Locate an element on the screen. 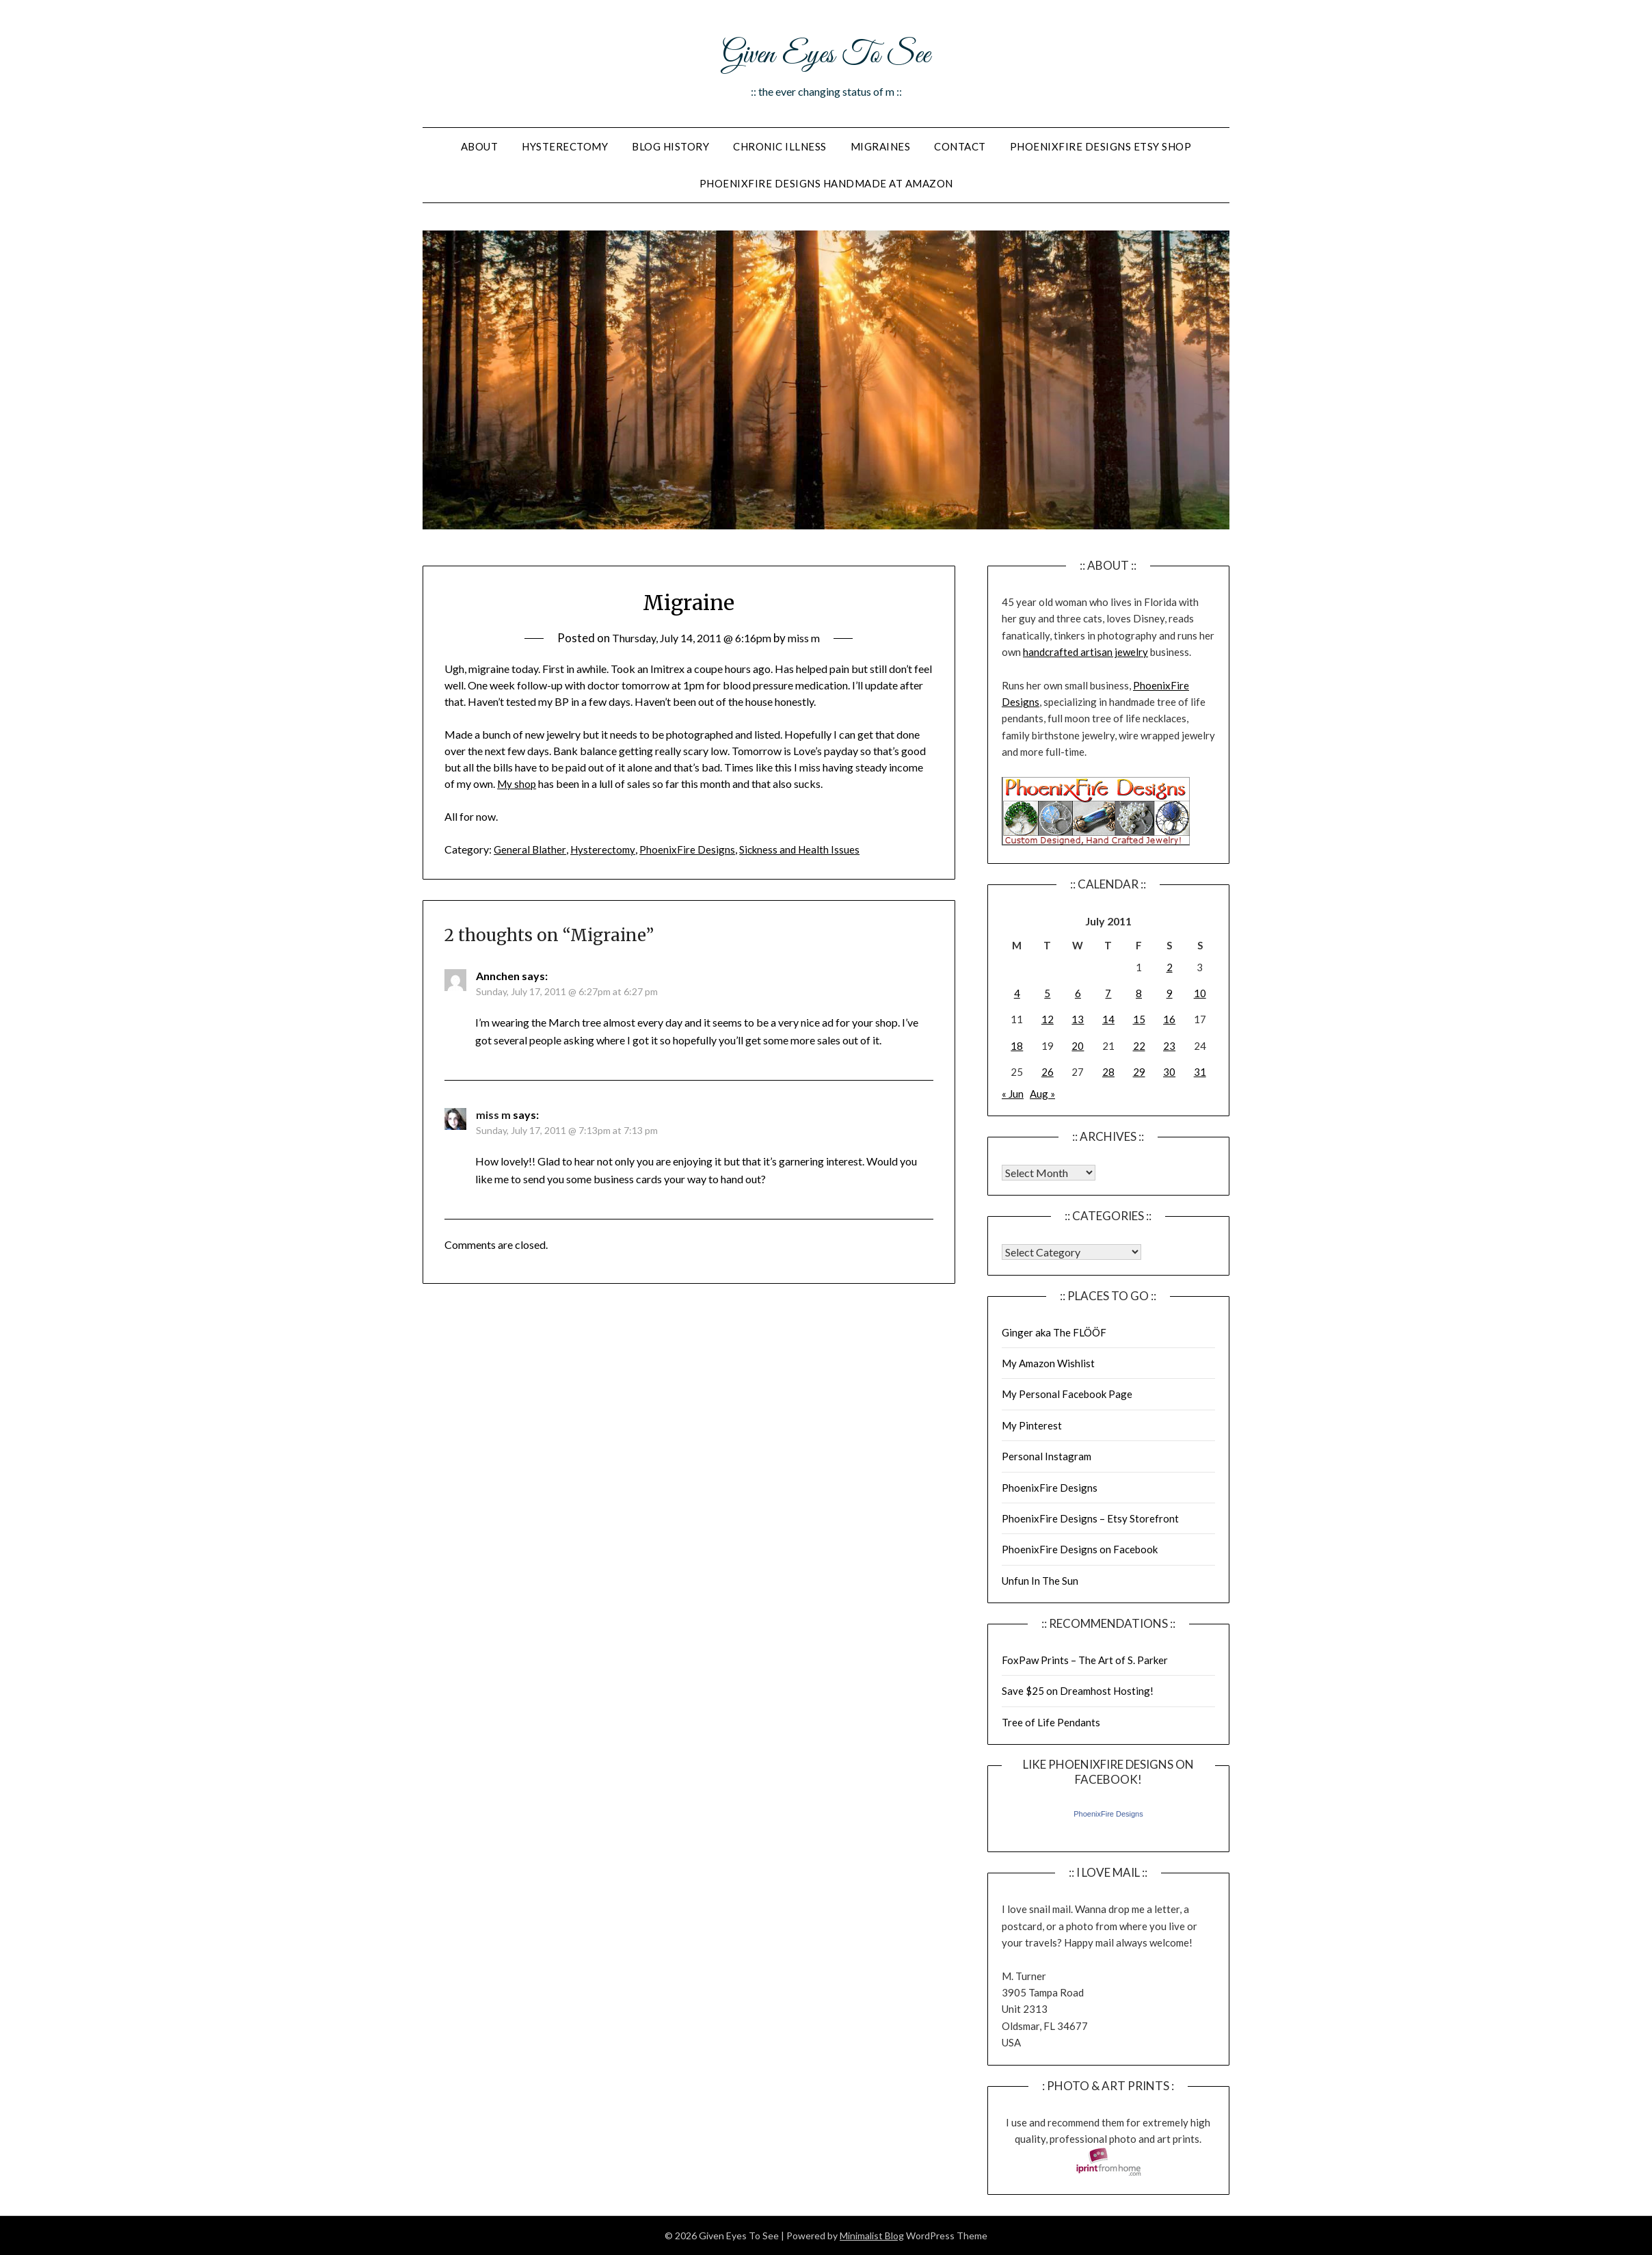 Image resolution: width=1652 pixels, height=2255 pixels. My Personal Facebook Page is located at coordinates (1067, 1394).